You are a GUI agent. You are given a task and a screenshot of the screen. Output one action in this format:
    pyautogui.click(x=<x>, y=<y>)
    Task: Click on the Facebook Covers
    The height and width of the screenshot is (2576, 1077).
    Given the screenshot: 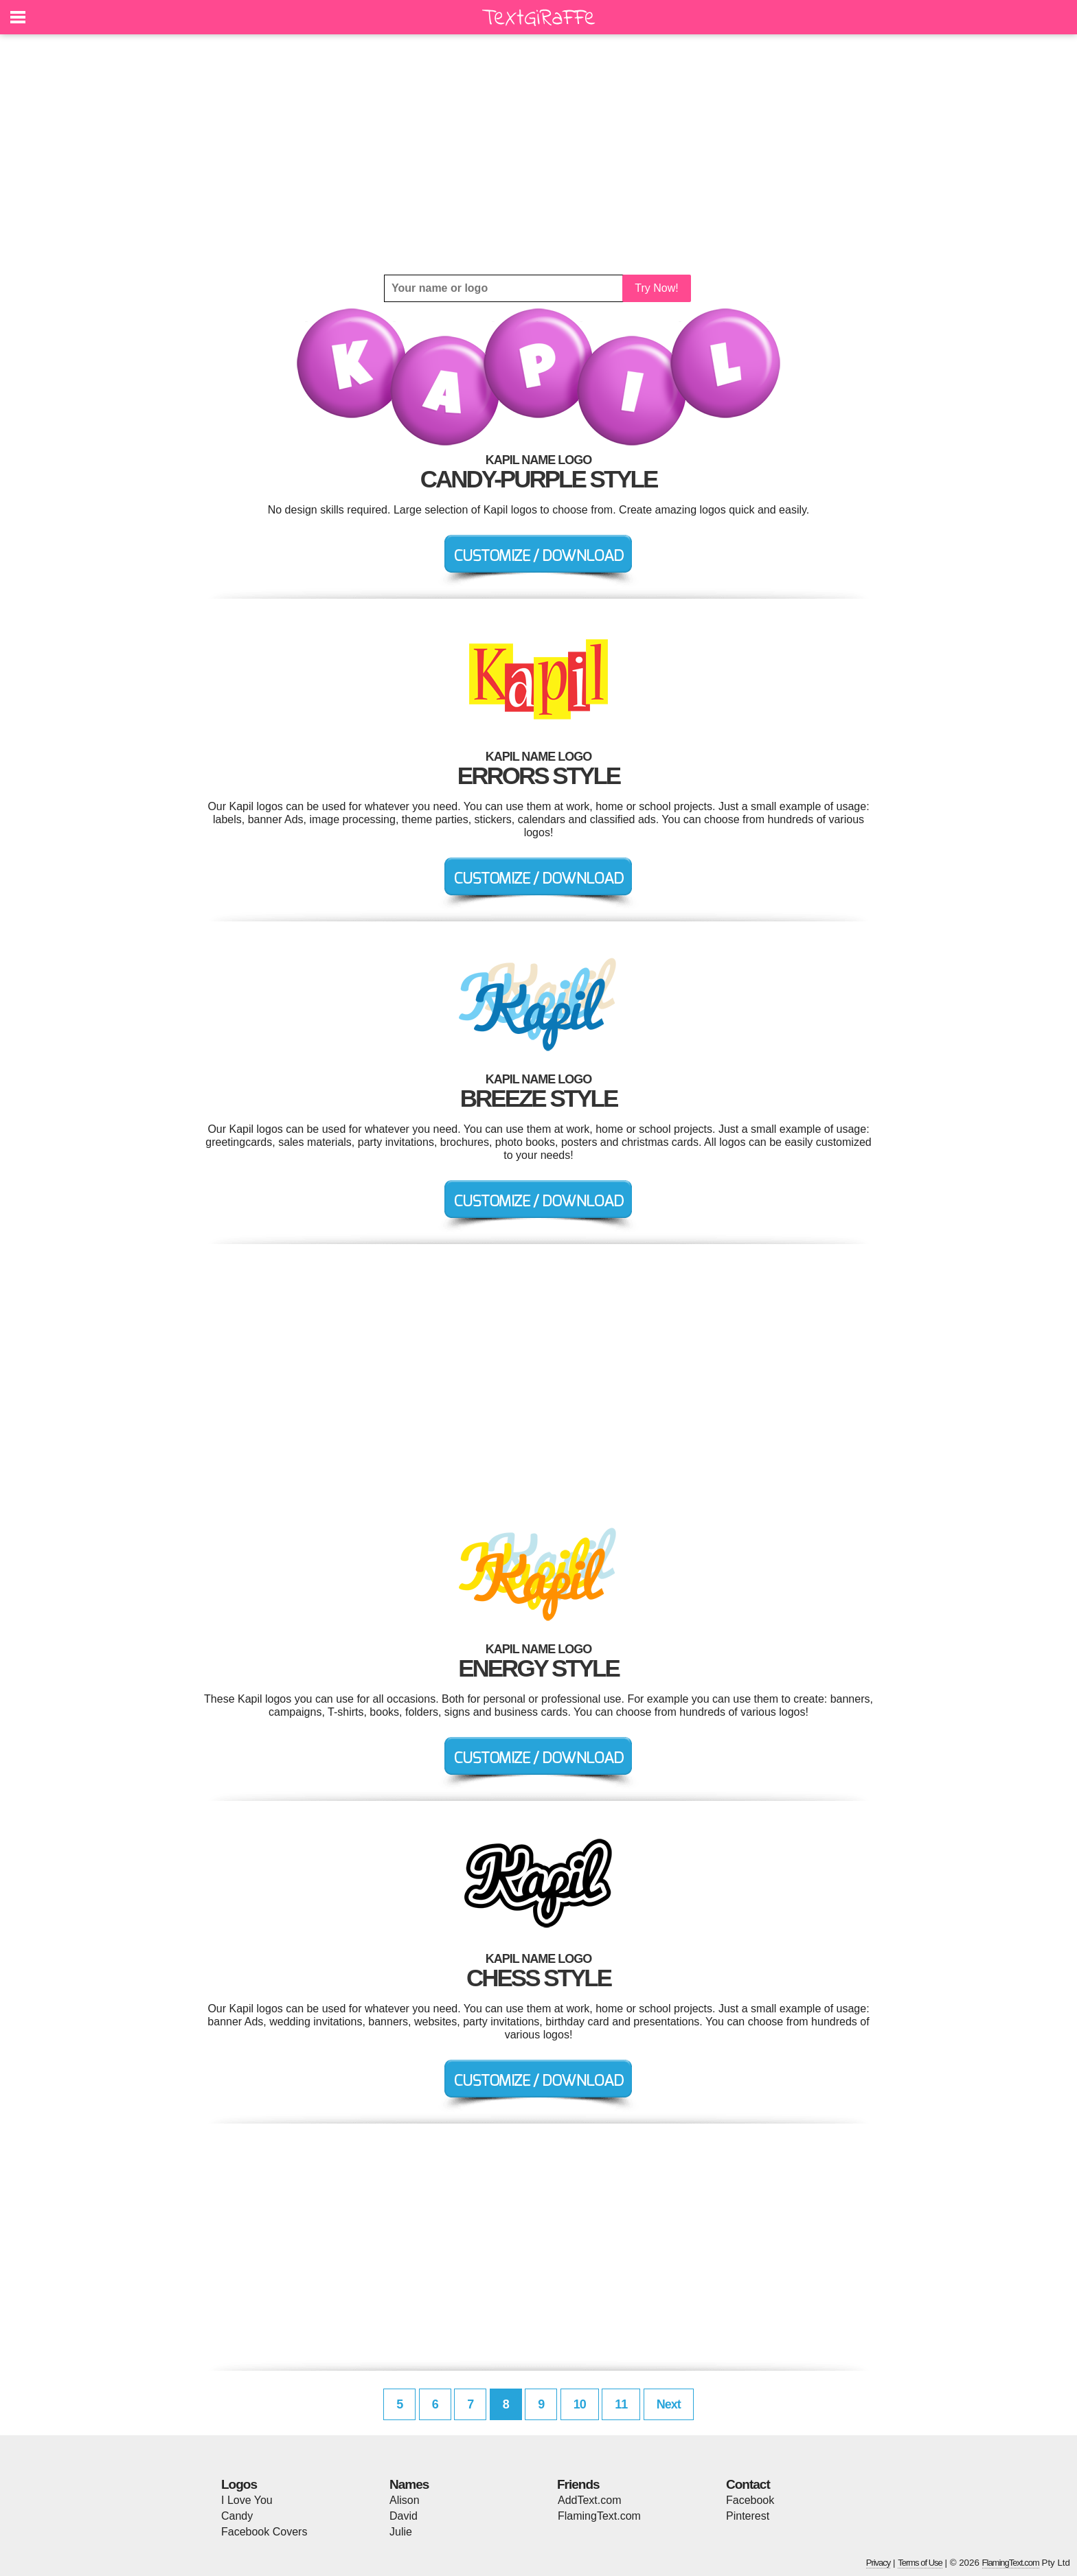 What is the action you would take?
    pyautogui.click(x=264, y=2532)
    